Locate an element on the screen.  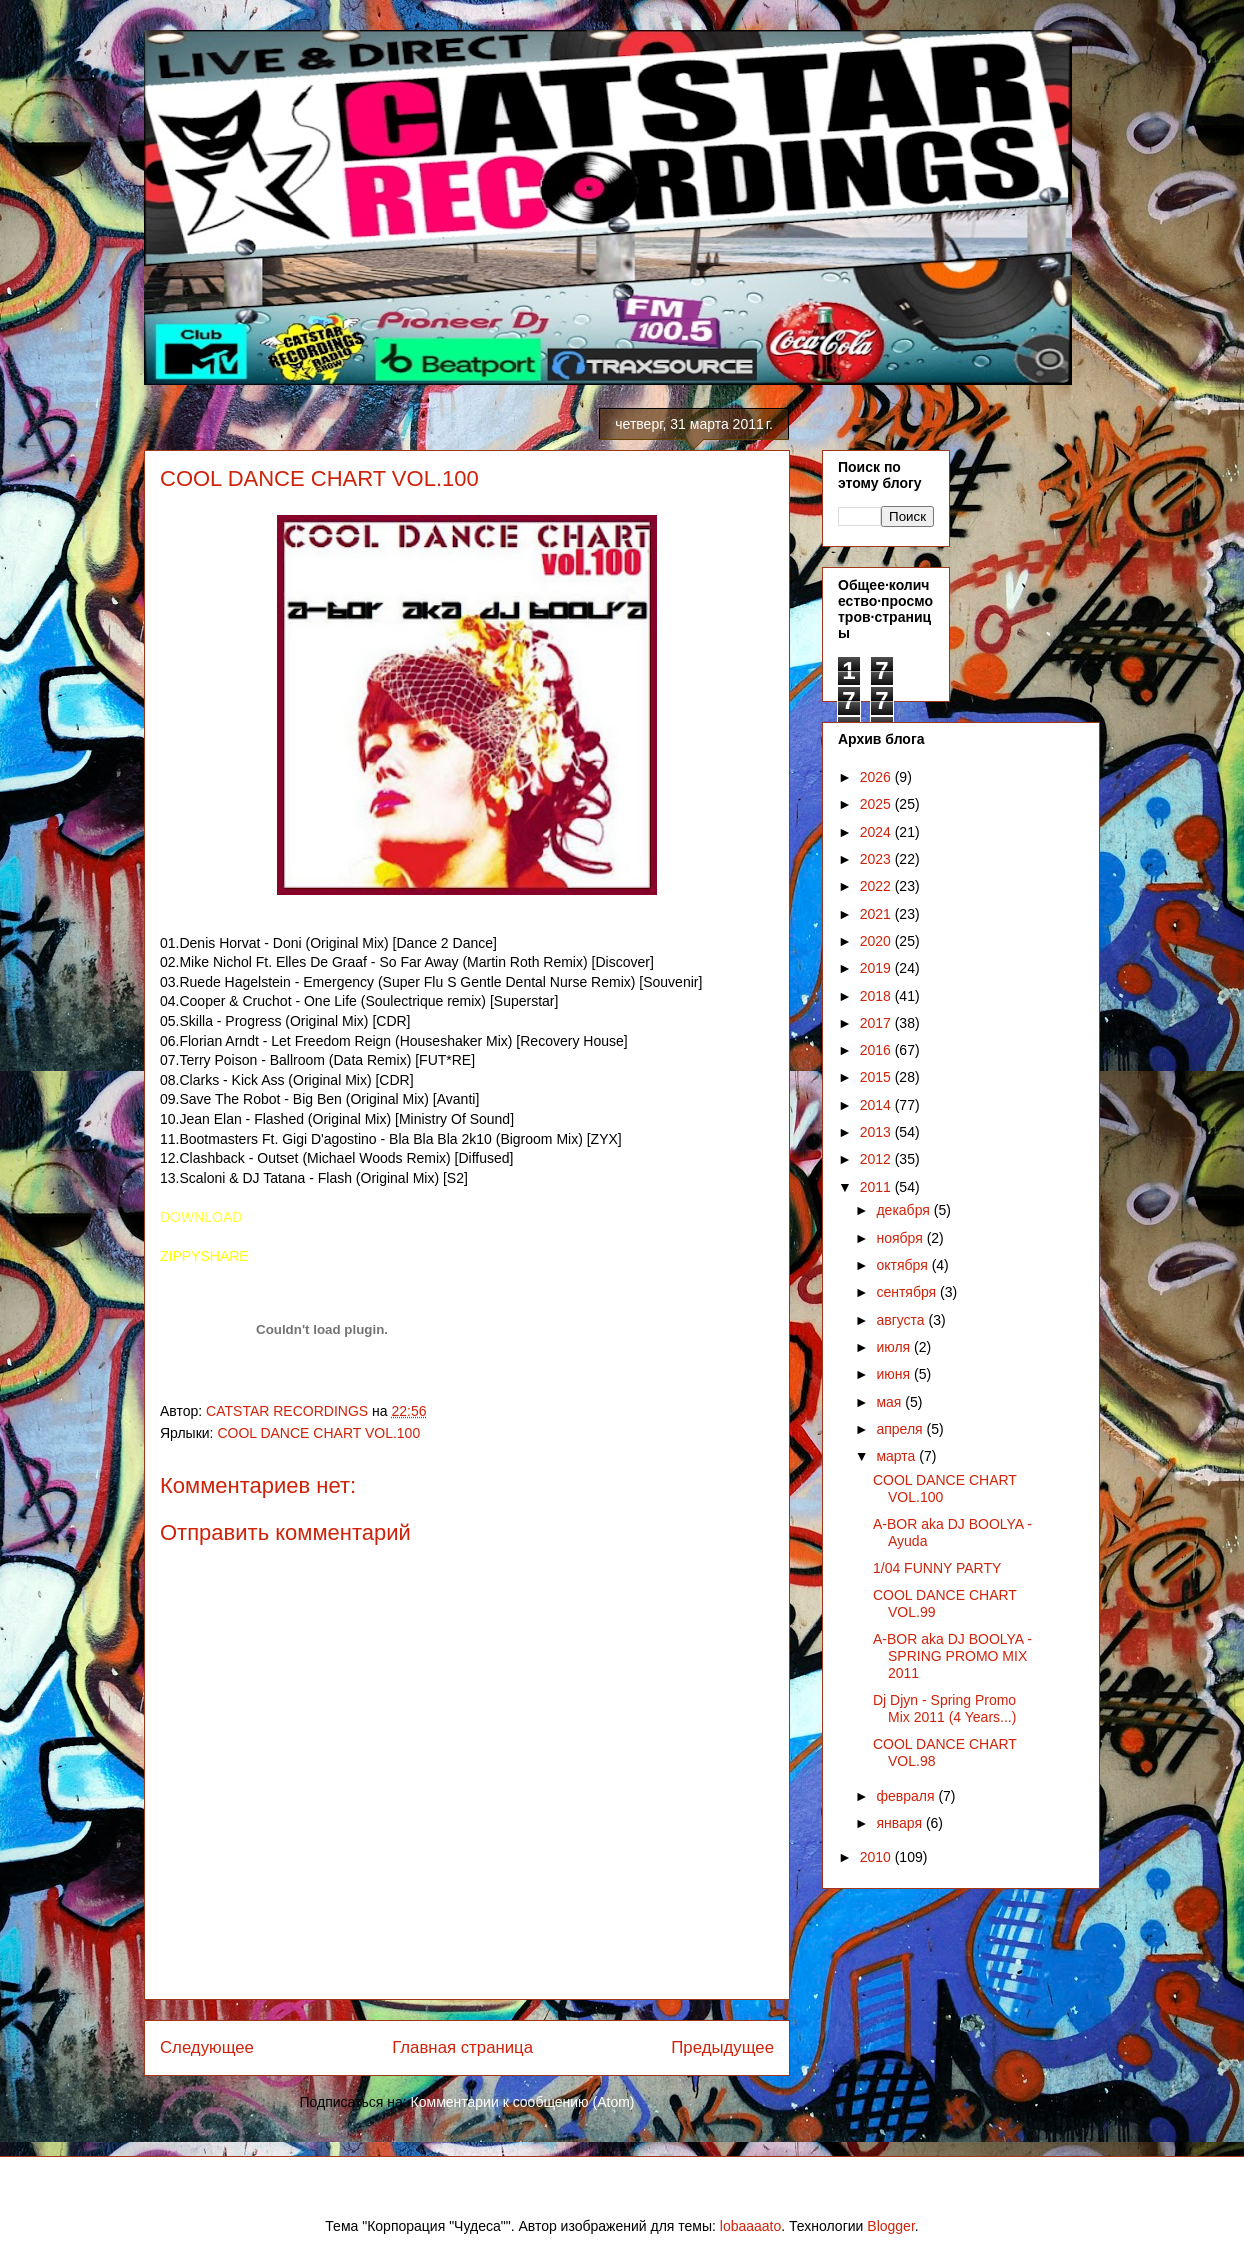
апреля is located at coordinates (901, 1429).